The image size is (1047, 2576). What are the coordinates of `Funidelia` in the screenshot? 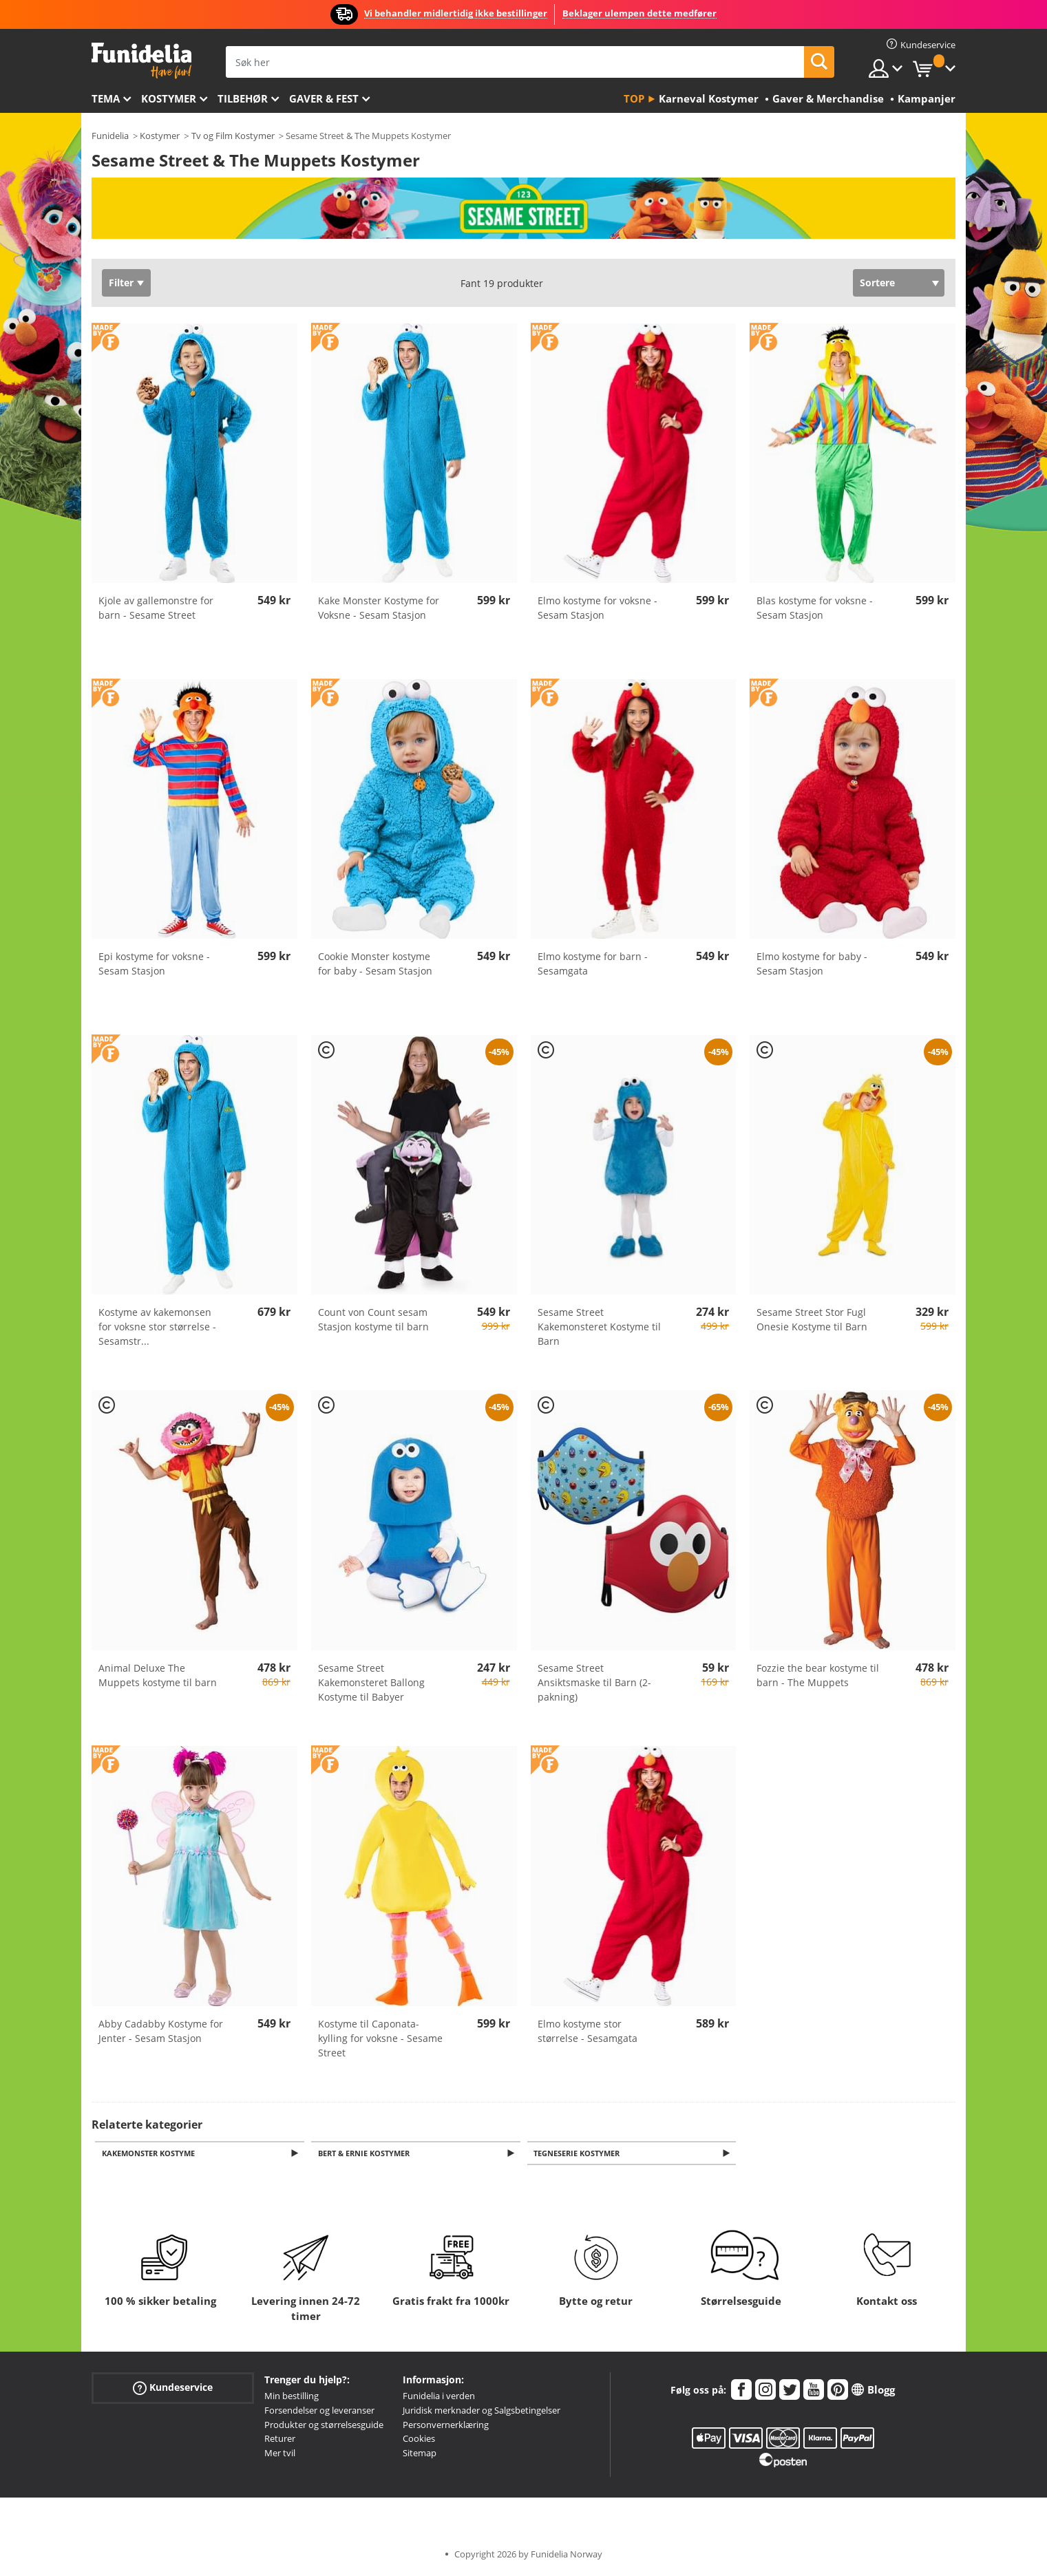 It's located at (110, 135).